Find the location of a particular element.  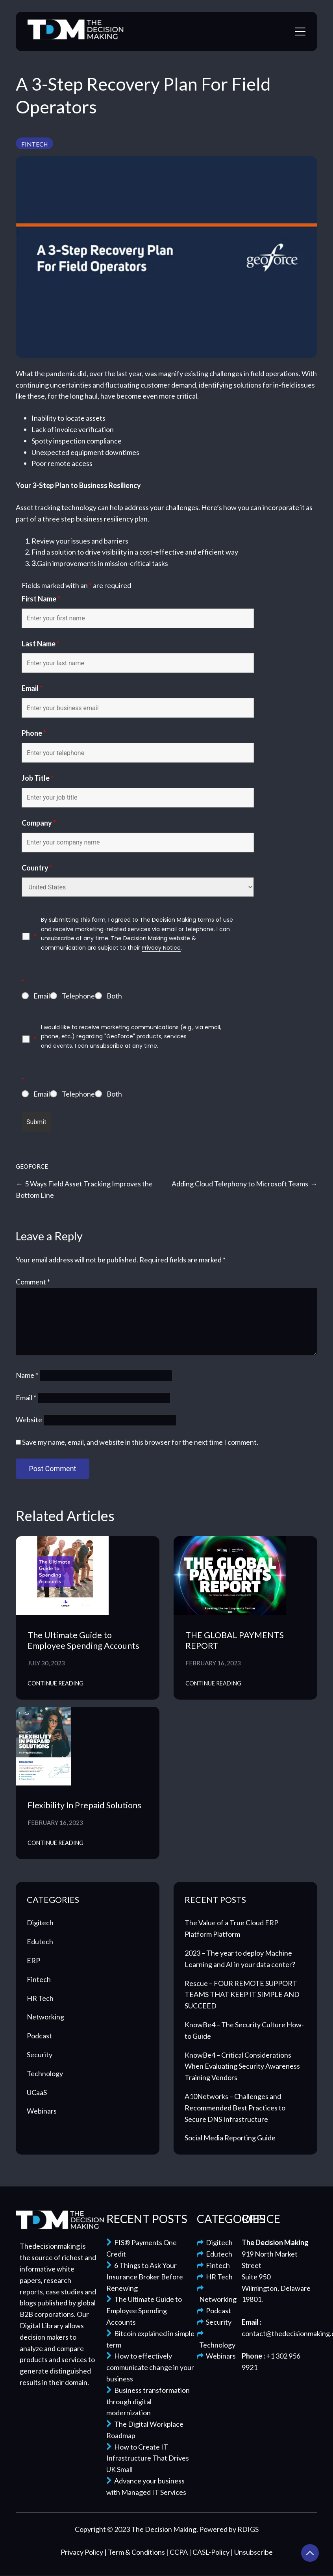

Privacy Policy is located at coordinates (82, 2552).